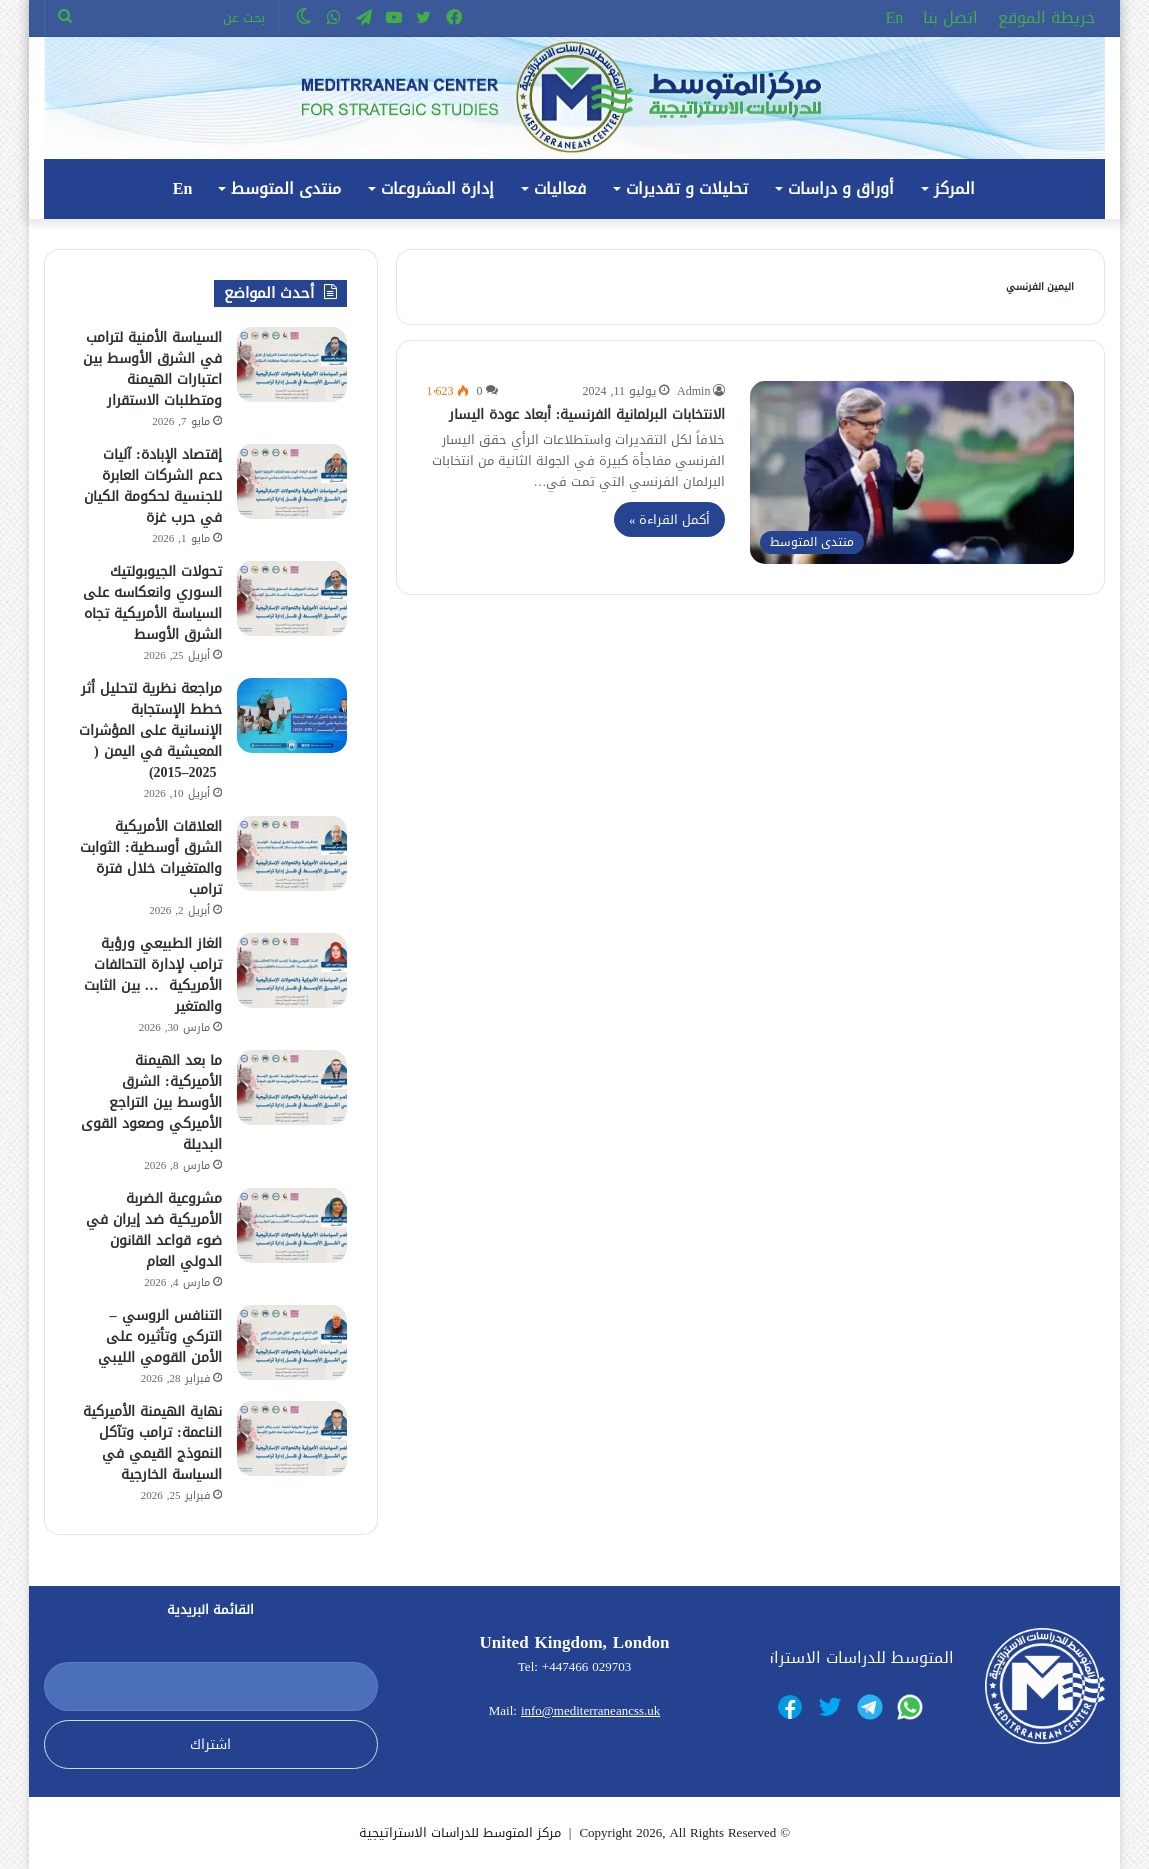 The height and width of the screenshot is (1869, 1149). I want to click on مشروعية الضربة الأمريكية ضد إيران في ضوء قواعد القانون الدولي العام, so click(154, 1230).